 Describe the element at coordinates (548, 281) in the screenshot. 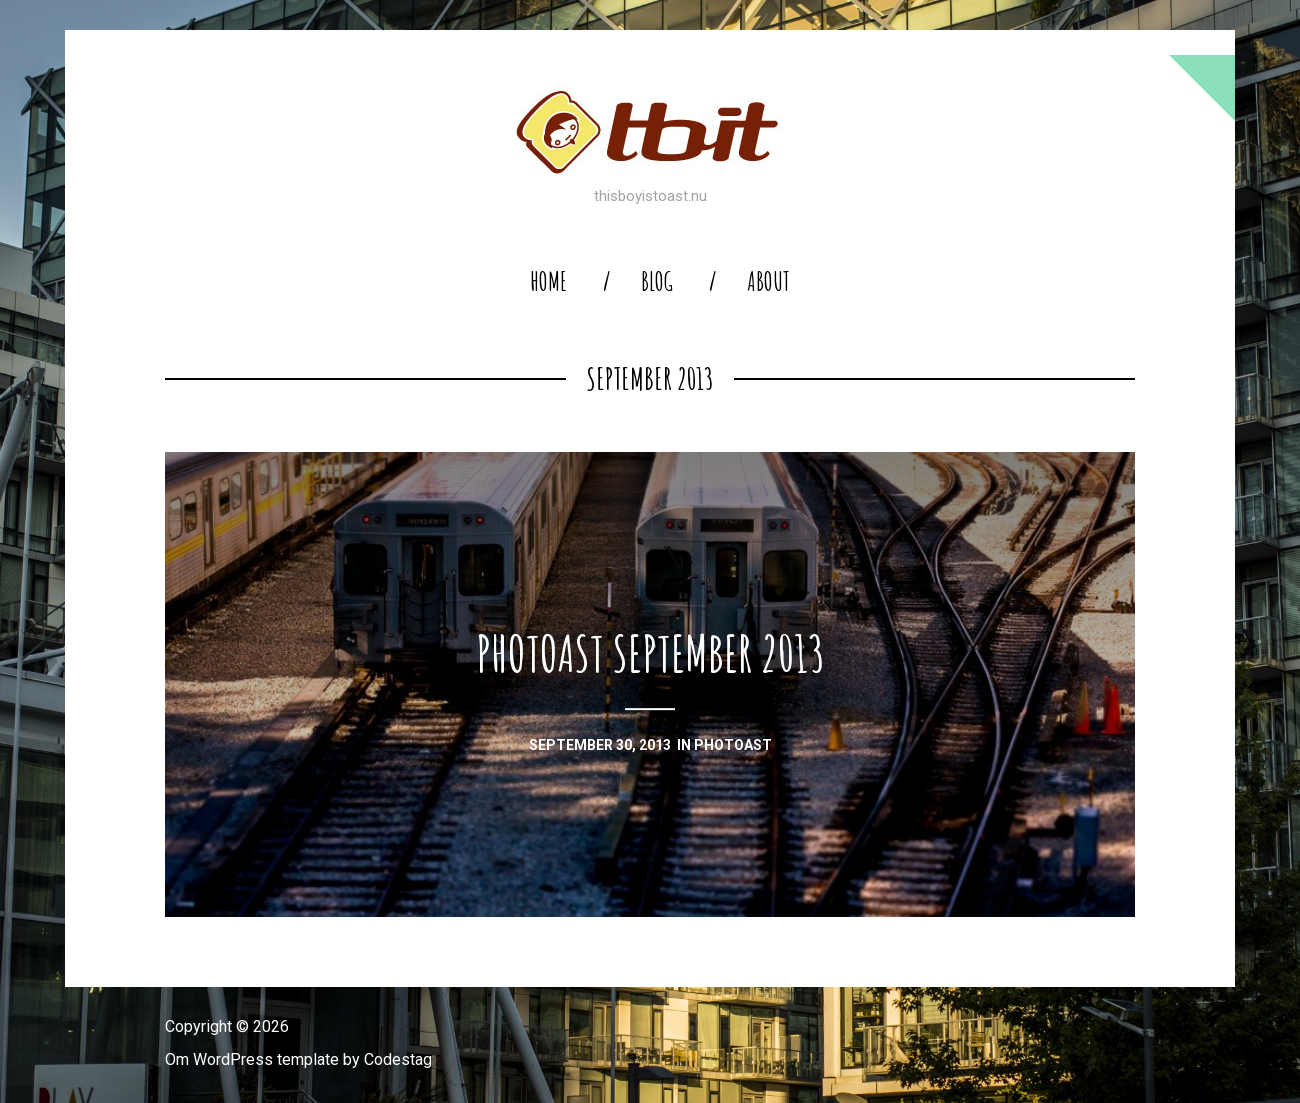

I see `home` at that location.